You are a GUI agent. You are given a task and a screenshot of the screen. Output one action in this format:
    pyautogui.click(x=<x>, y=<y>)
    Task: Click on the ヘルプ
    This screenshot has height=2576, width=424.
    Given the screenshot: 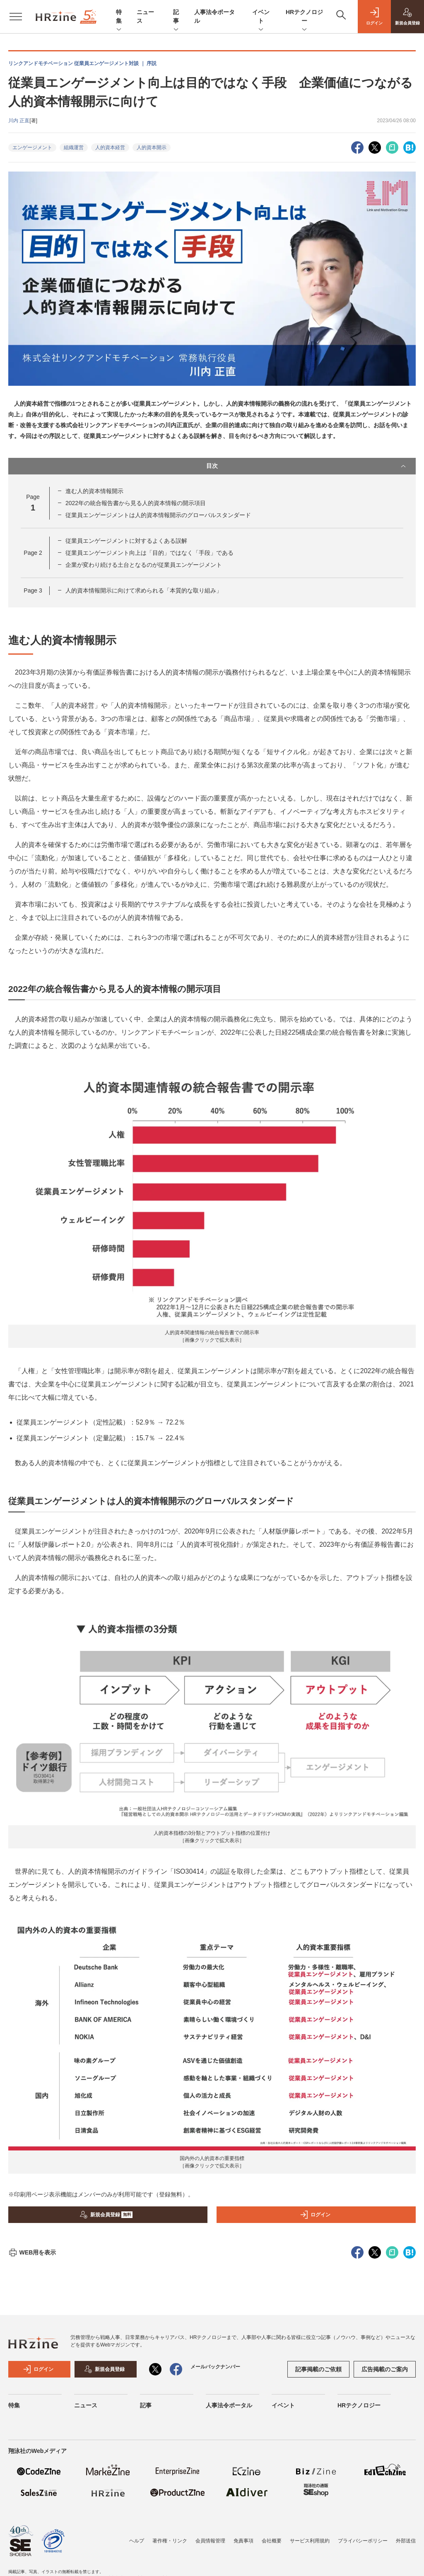 What is the action you would take?
    pyautogui.click(x=136, y=2541)
    